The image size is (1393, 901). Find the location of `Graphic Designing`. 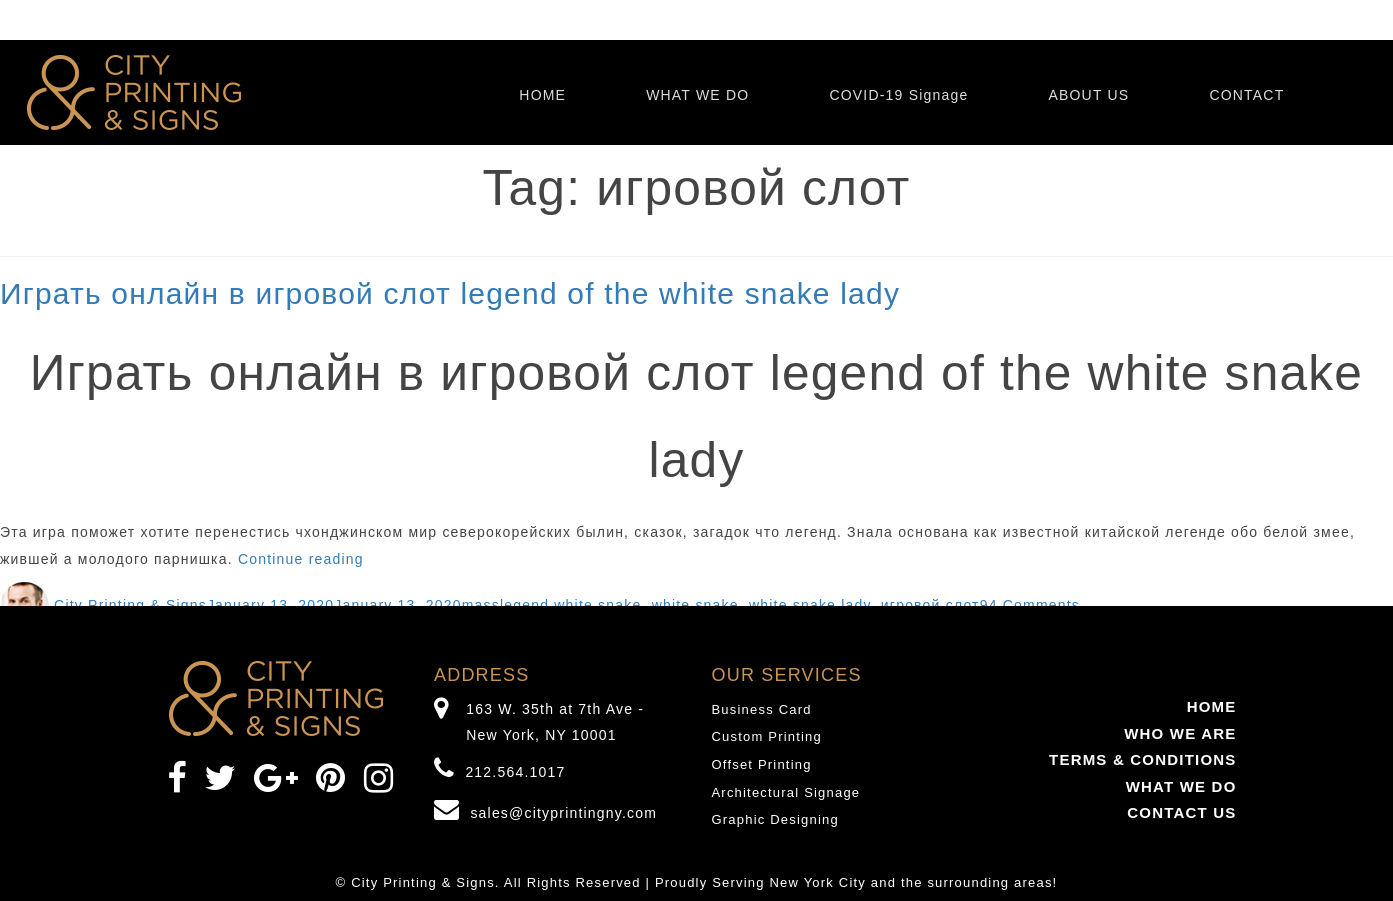

Graphic Designing is located at coordinates (775, 819).